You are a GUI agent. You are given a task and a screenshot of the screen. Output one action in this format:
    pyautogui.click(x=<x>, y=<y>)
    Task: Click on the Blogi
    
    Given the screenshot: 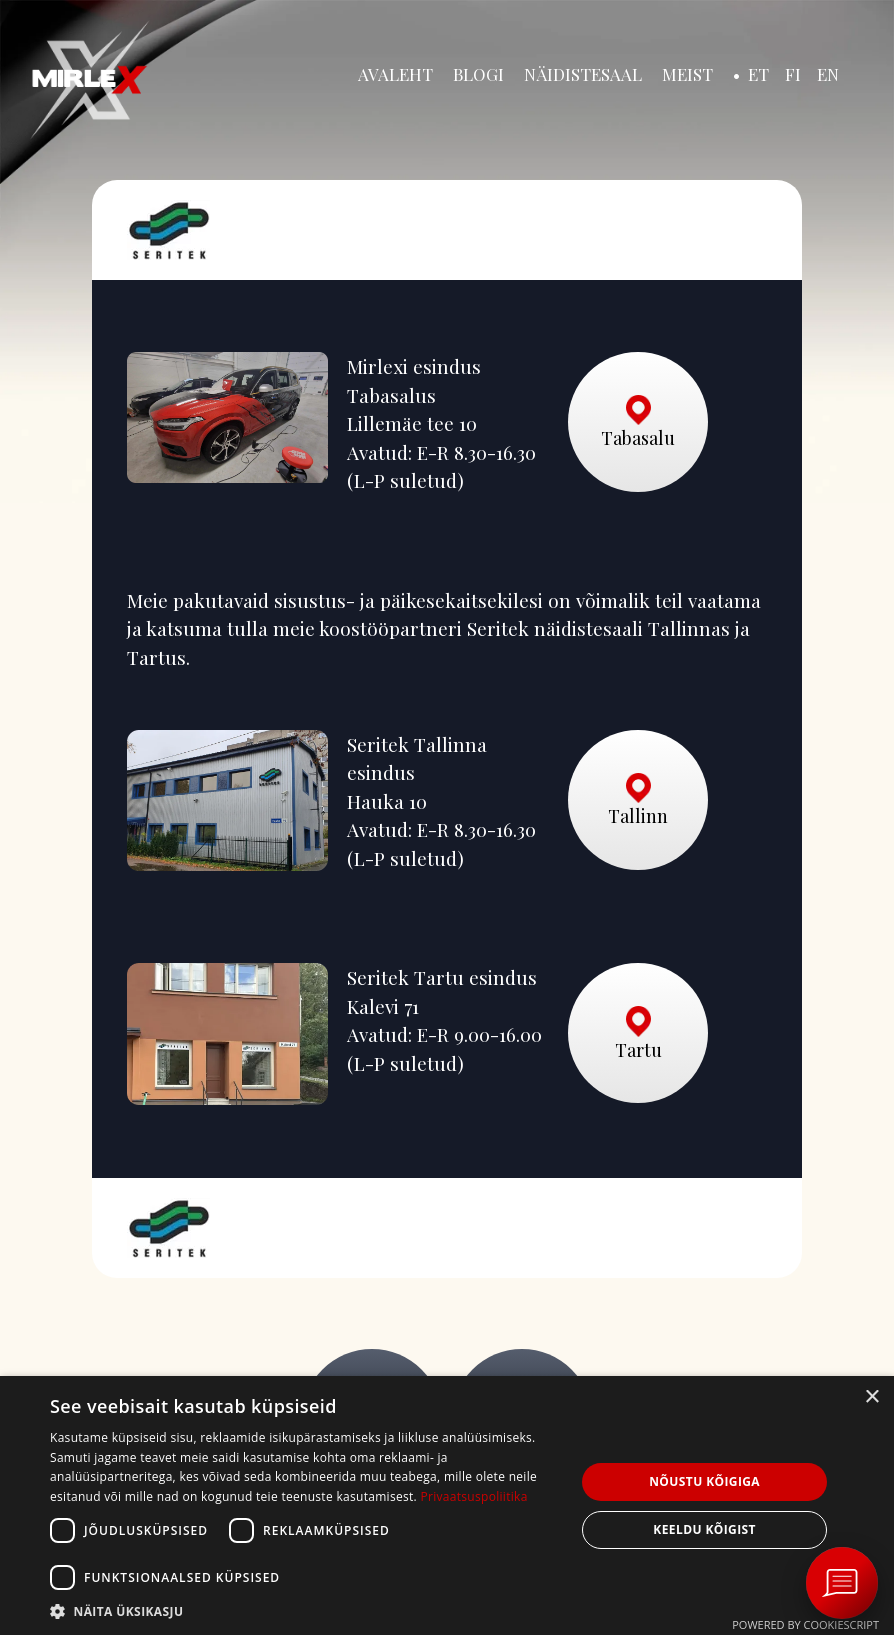 What is the action you would take?
    pyautogui.click(x=478, y=74)
    